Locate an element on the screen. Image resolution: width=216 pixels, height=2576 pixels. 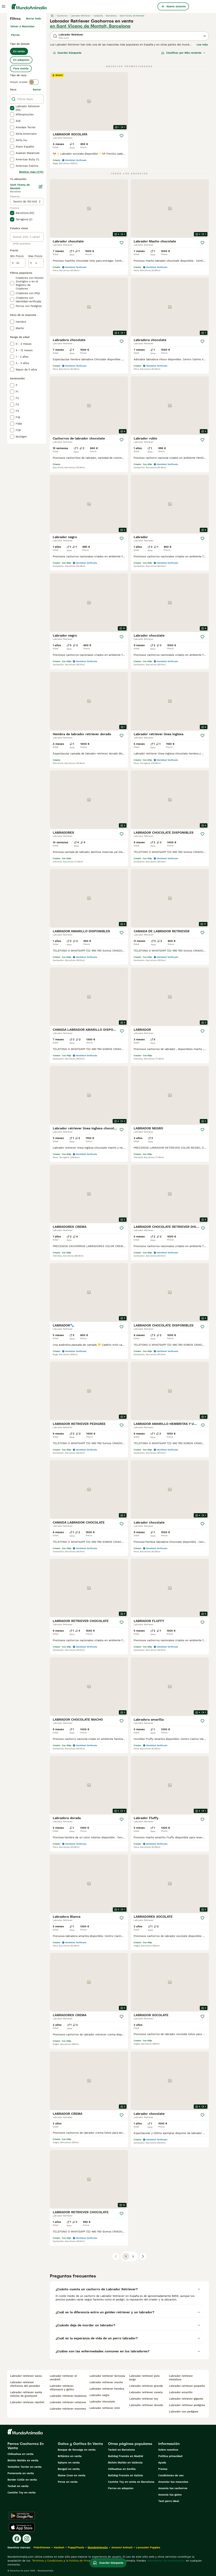
Chihuahua en Sevilla is located at coordinates (122, 2469).